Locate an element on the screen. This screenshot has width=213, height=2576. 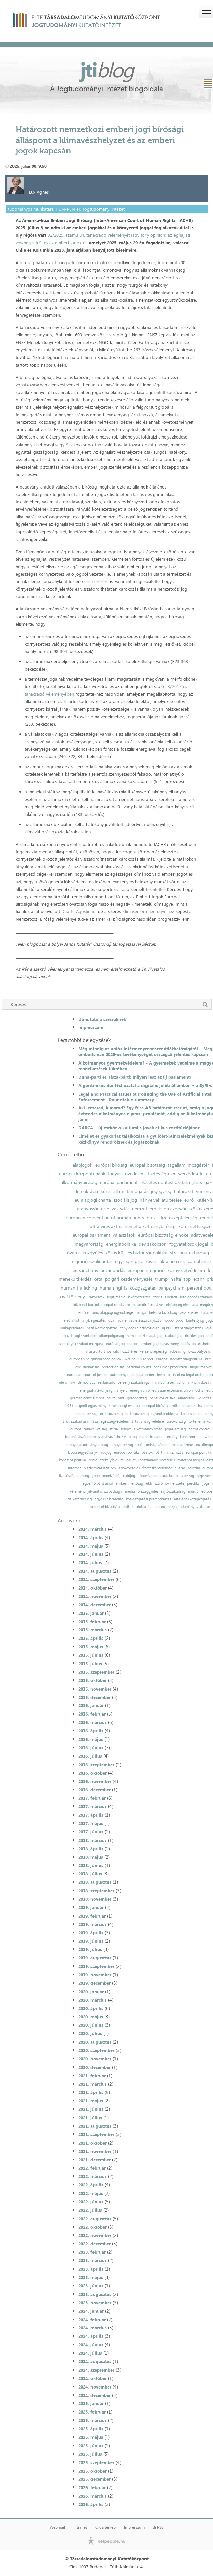
eu sanctions is located at coordinates (85, 1270).